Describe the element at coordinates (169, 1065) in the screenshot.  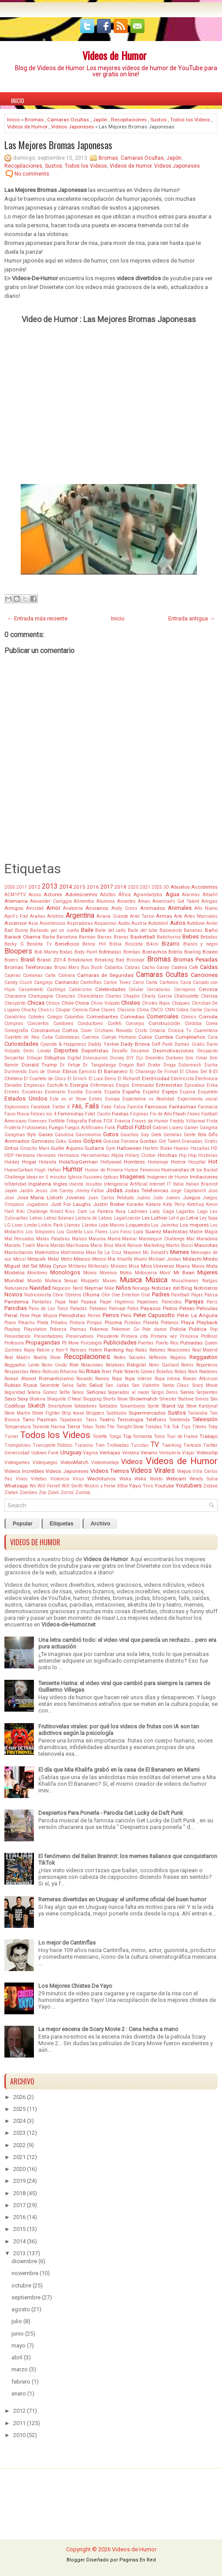
I see `Droga` at that location.